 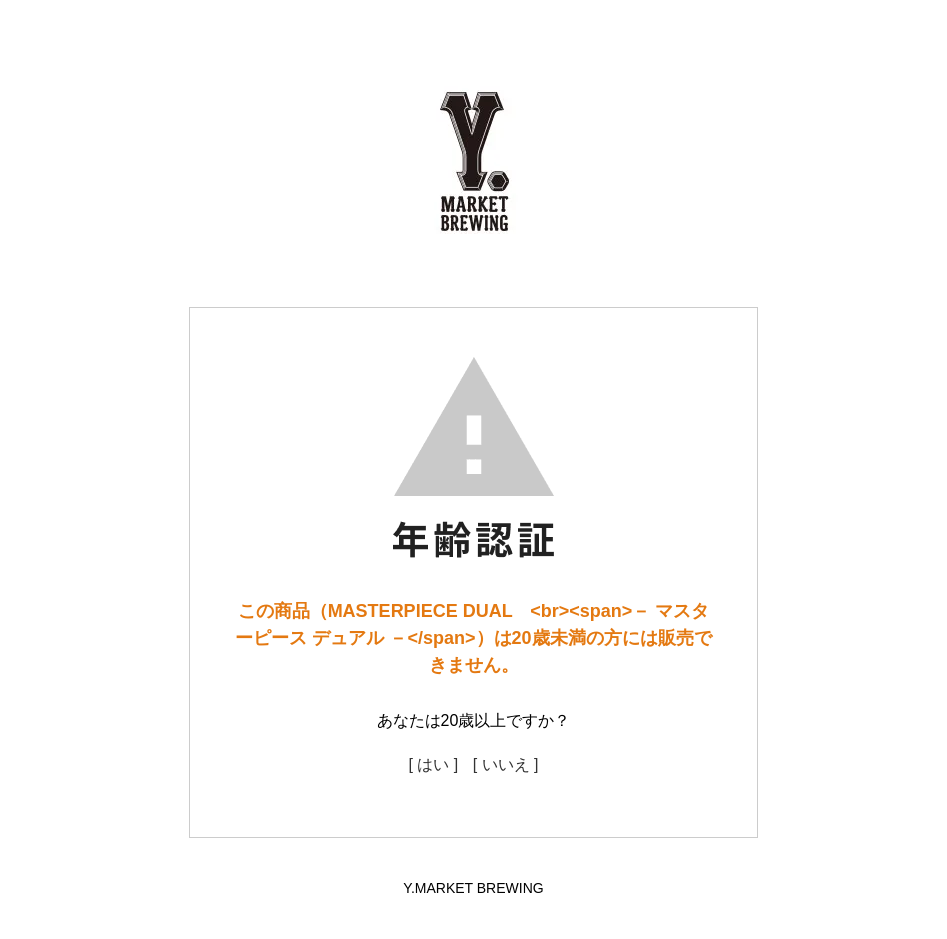 I want to click on [ いいえ ], so click(x=506, y=764).